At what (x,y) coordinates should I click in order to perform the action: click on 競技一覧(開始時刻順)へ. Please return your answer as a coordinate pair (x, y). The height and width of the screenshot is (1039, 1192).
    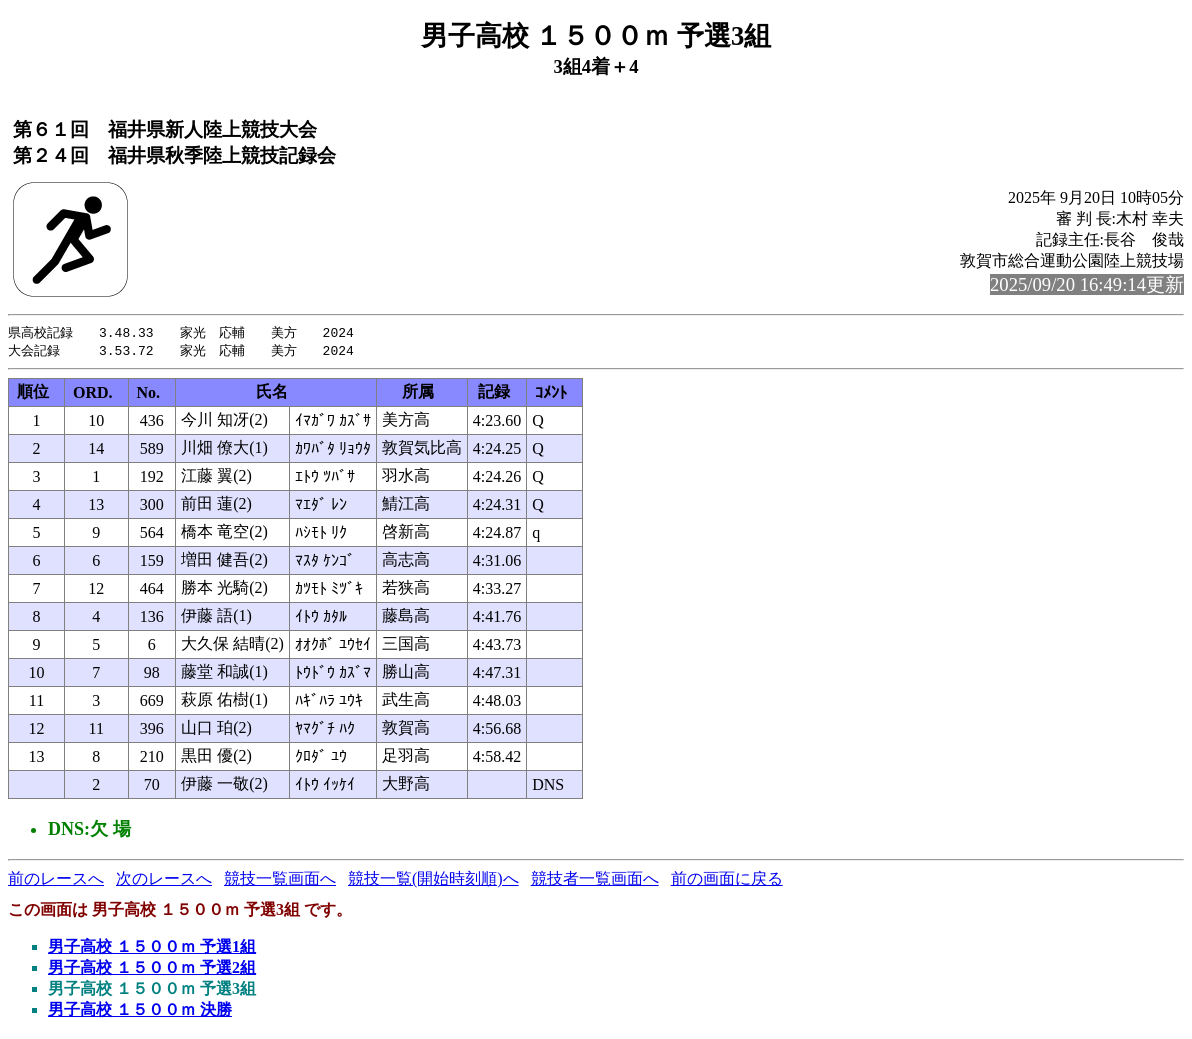
    Looking at the image, I should click on (433, 880).